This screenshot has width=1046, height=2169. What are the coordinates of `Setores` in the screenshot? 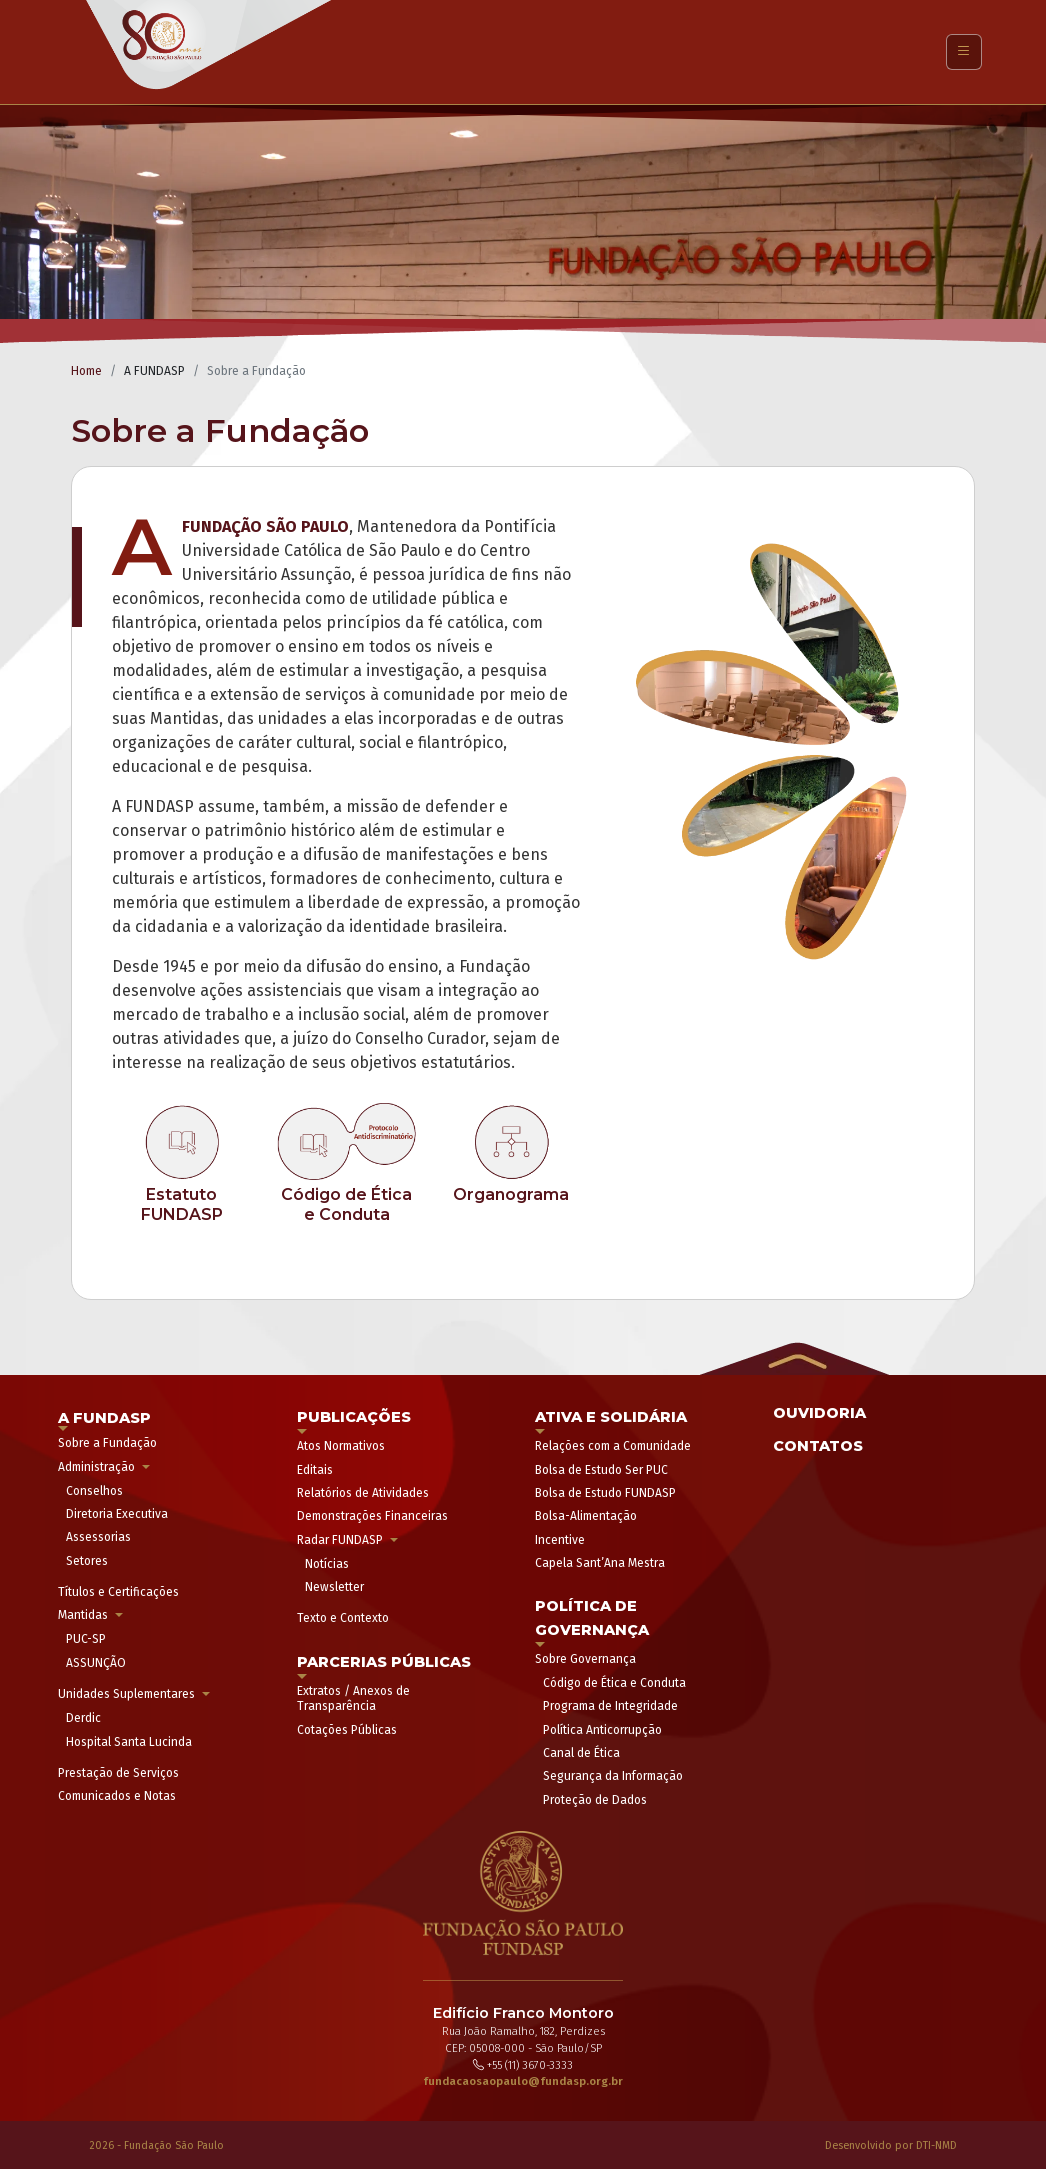 It's located at (87, 1561).